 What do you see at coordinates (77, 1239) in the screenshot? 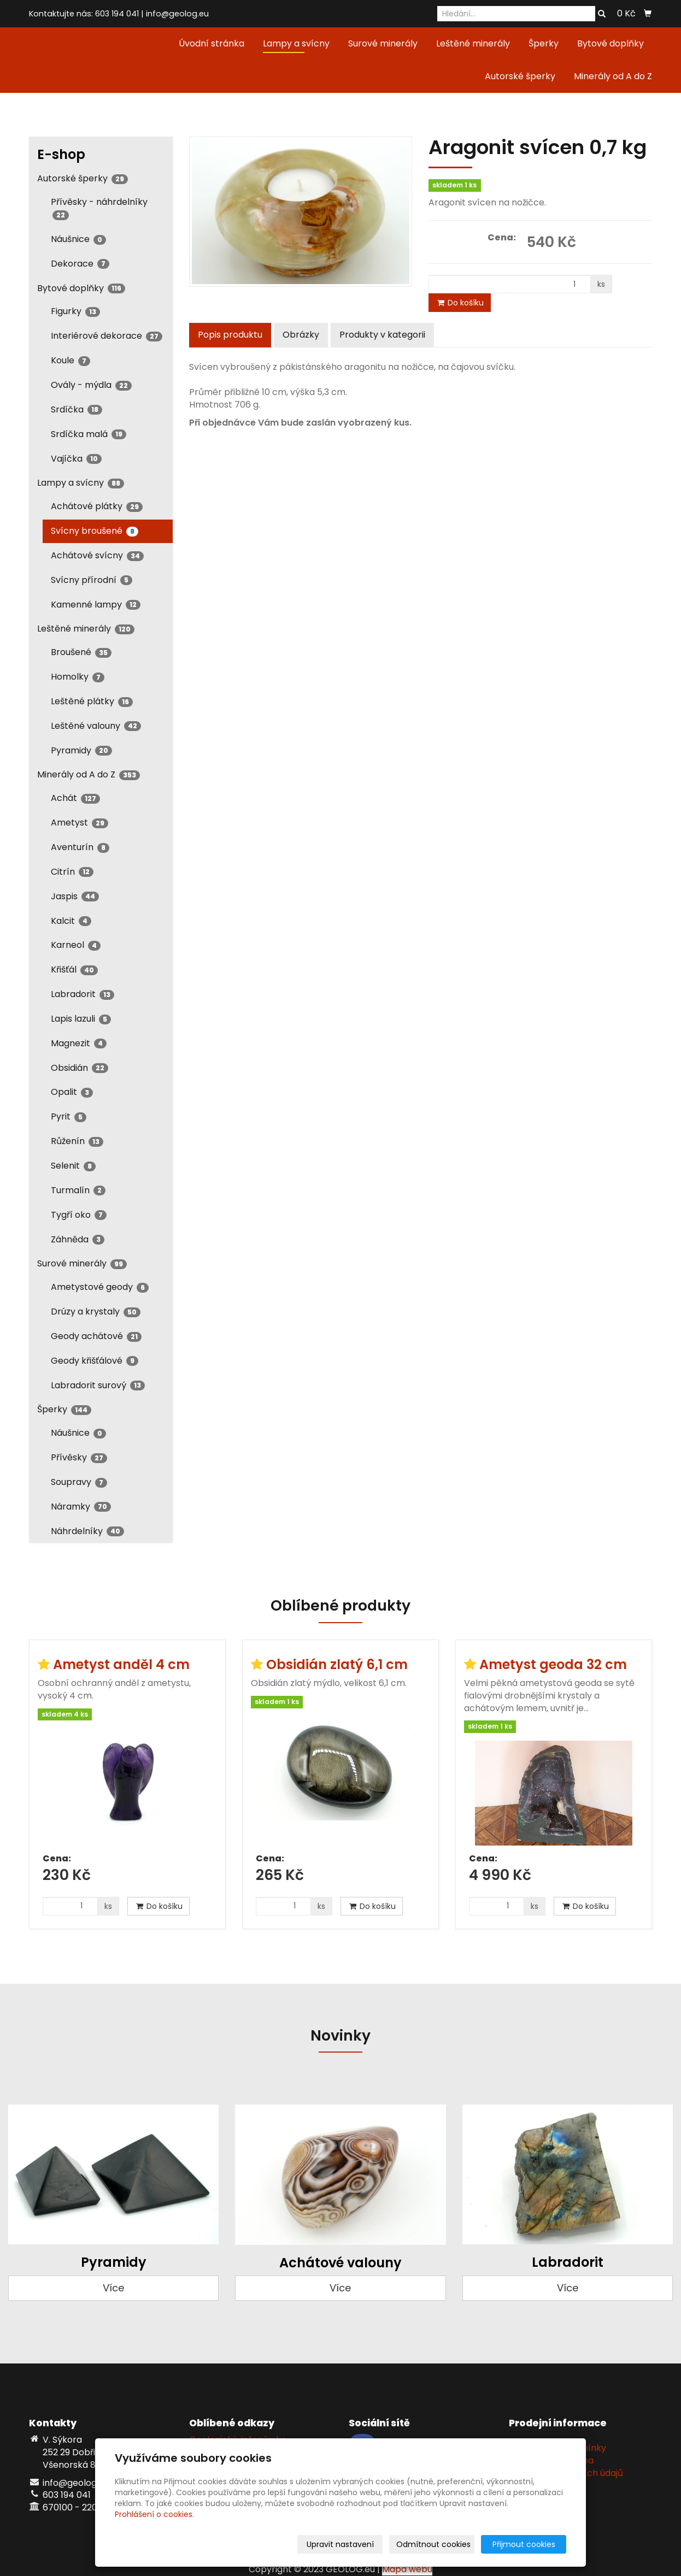
I see `Záhněda` at bounding box center [77, 1239].